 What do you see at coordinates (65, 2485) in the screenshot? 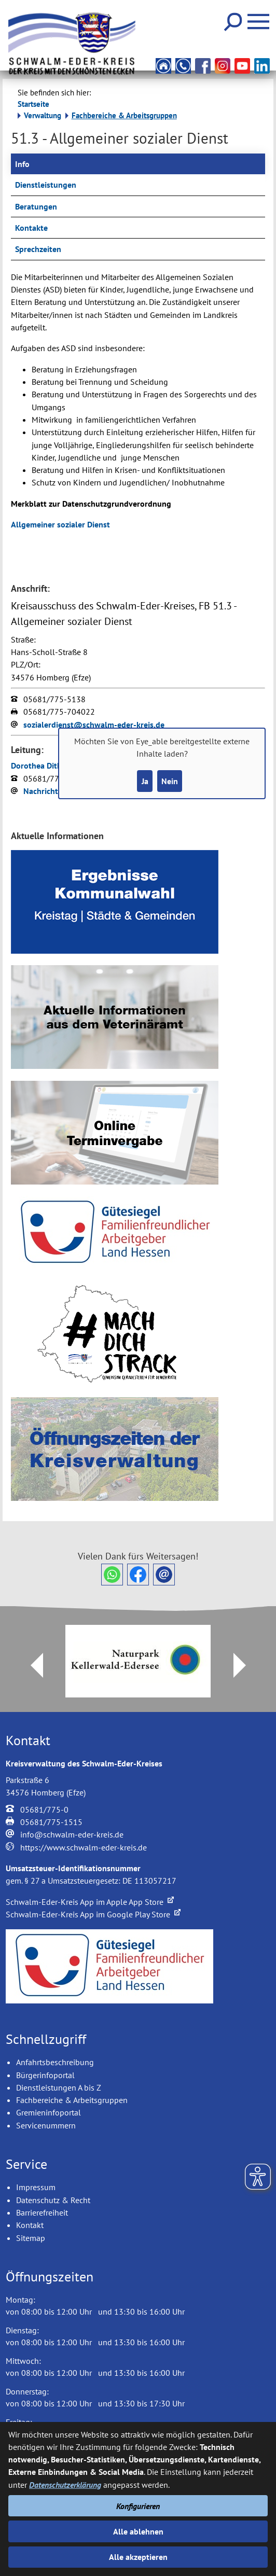
I see `Datenschutzerklärung` at bounding box center [65, 2485].